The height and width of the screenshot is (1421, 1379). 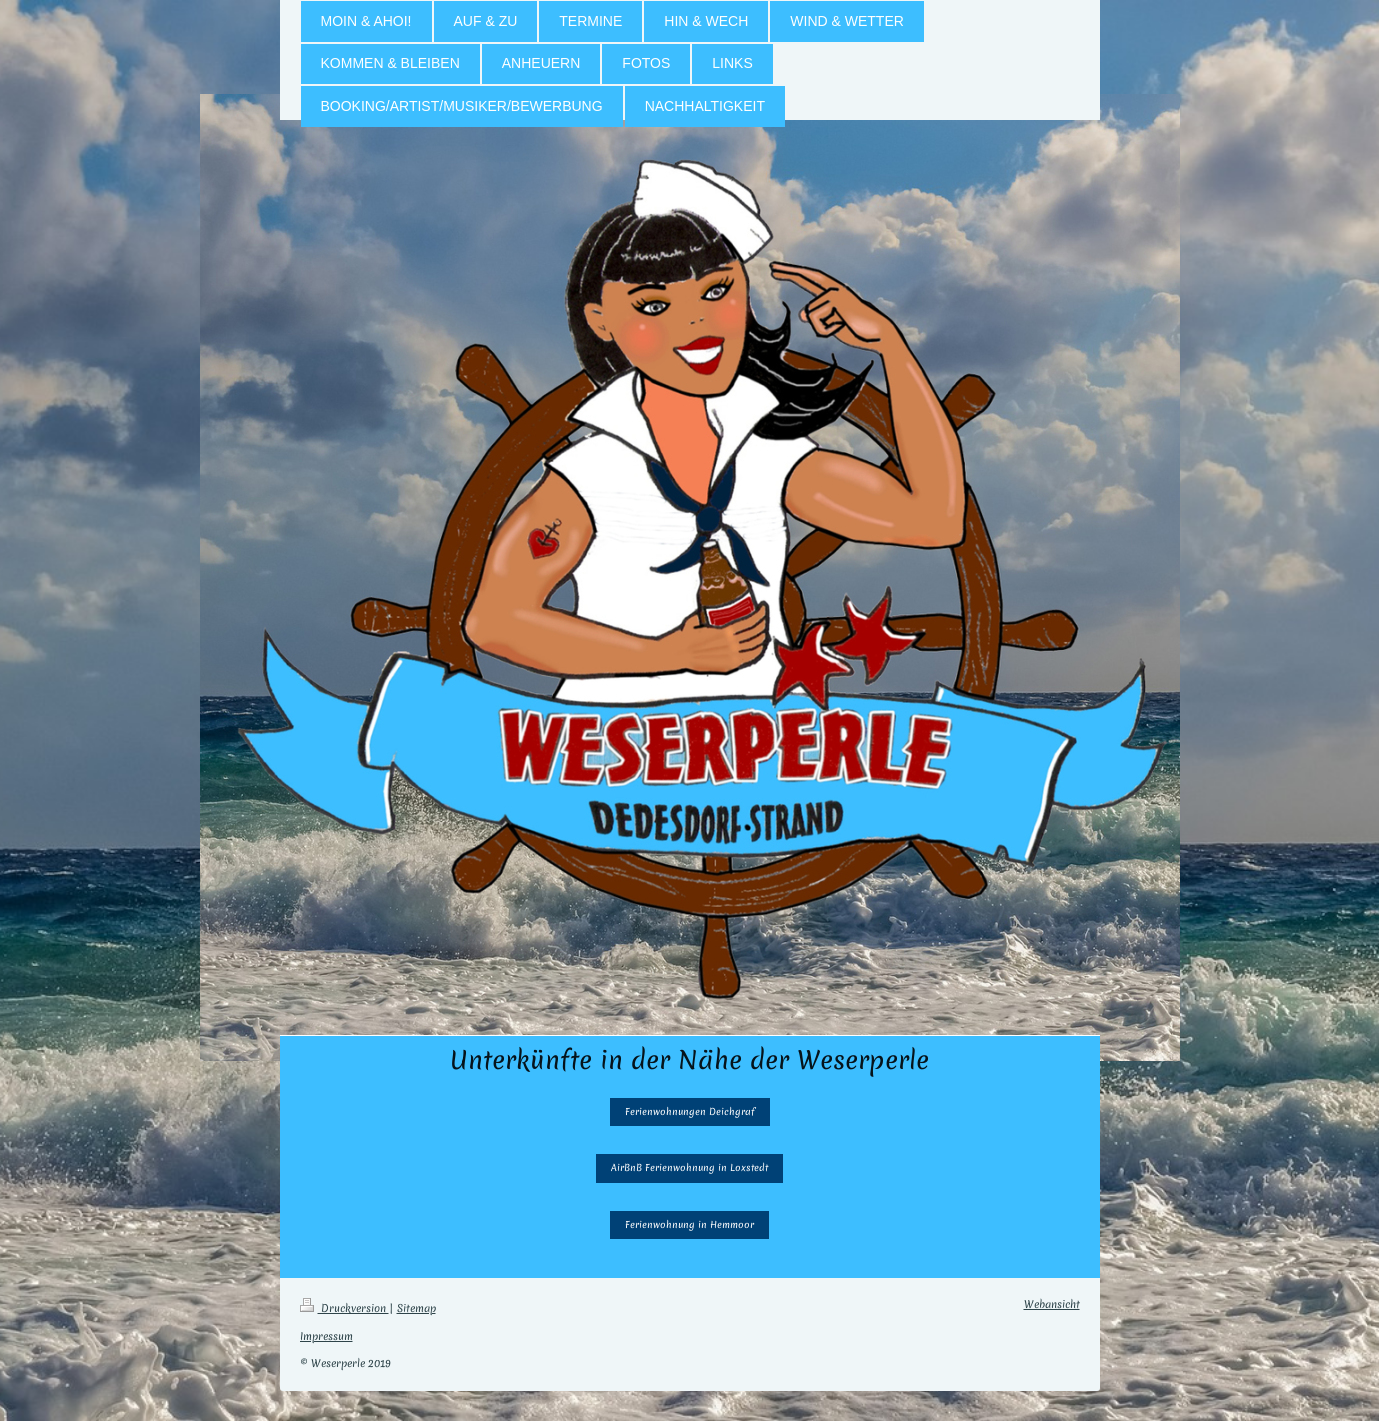 I want to click on AirBnB Ferienwohnung in Loxstedt, so click(x=689, y=1167).